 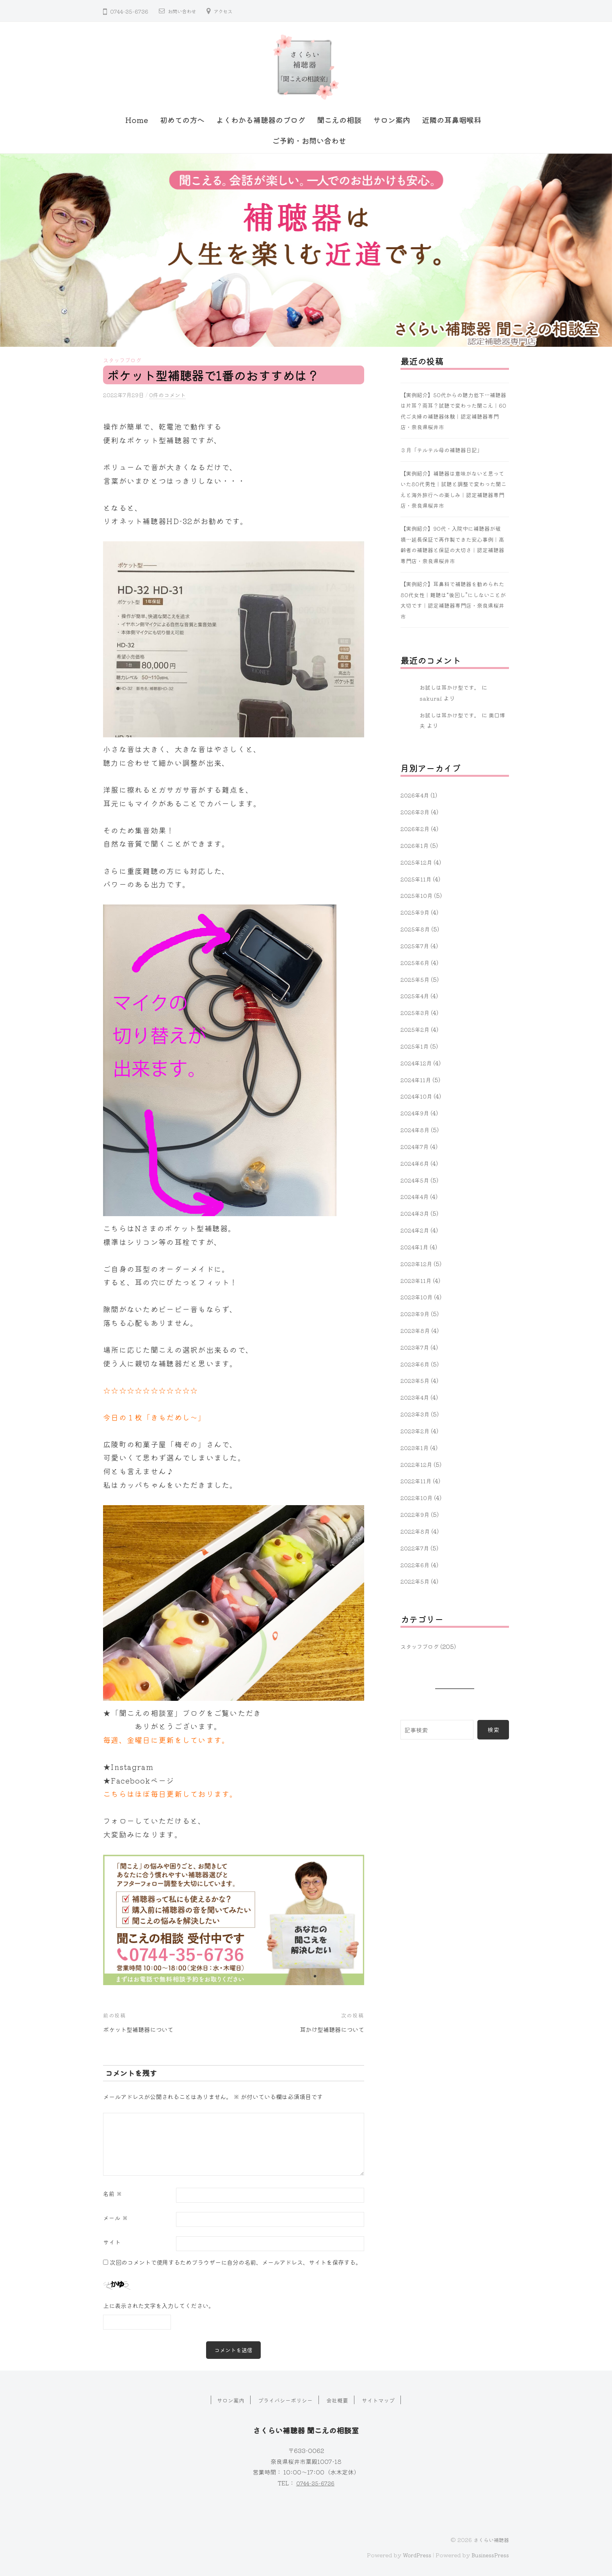 I want to click on 2026年2月, so click(x=415, y=828).